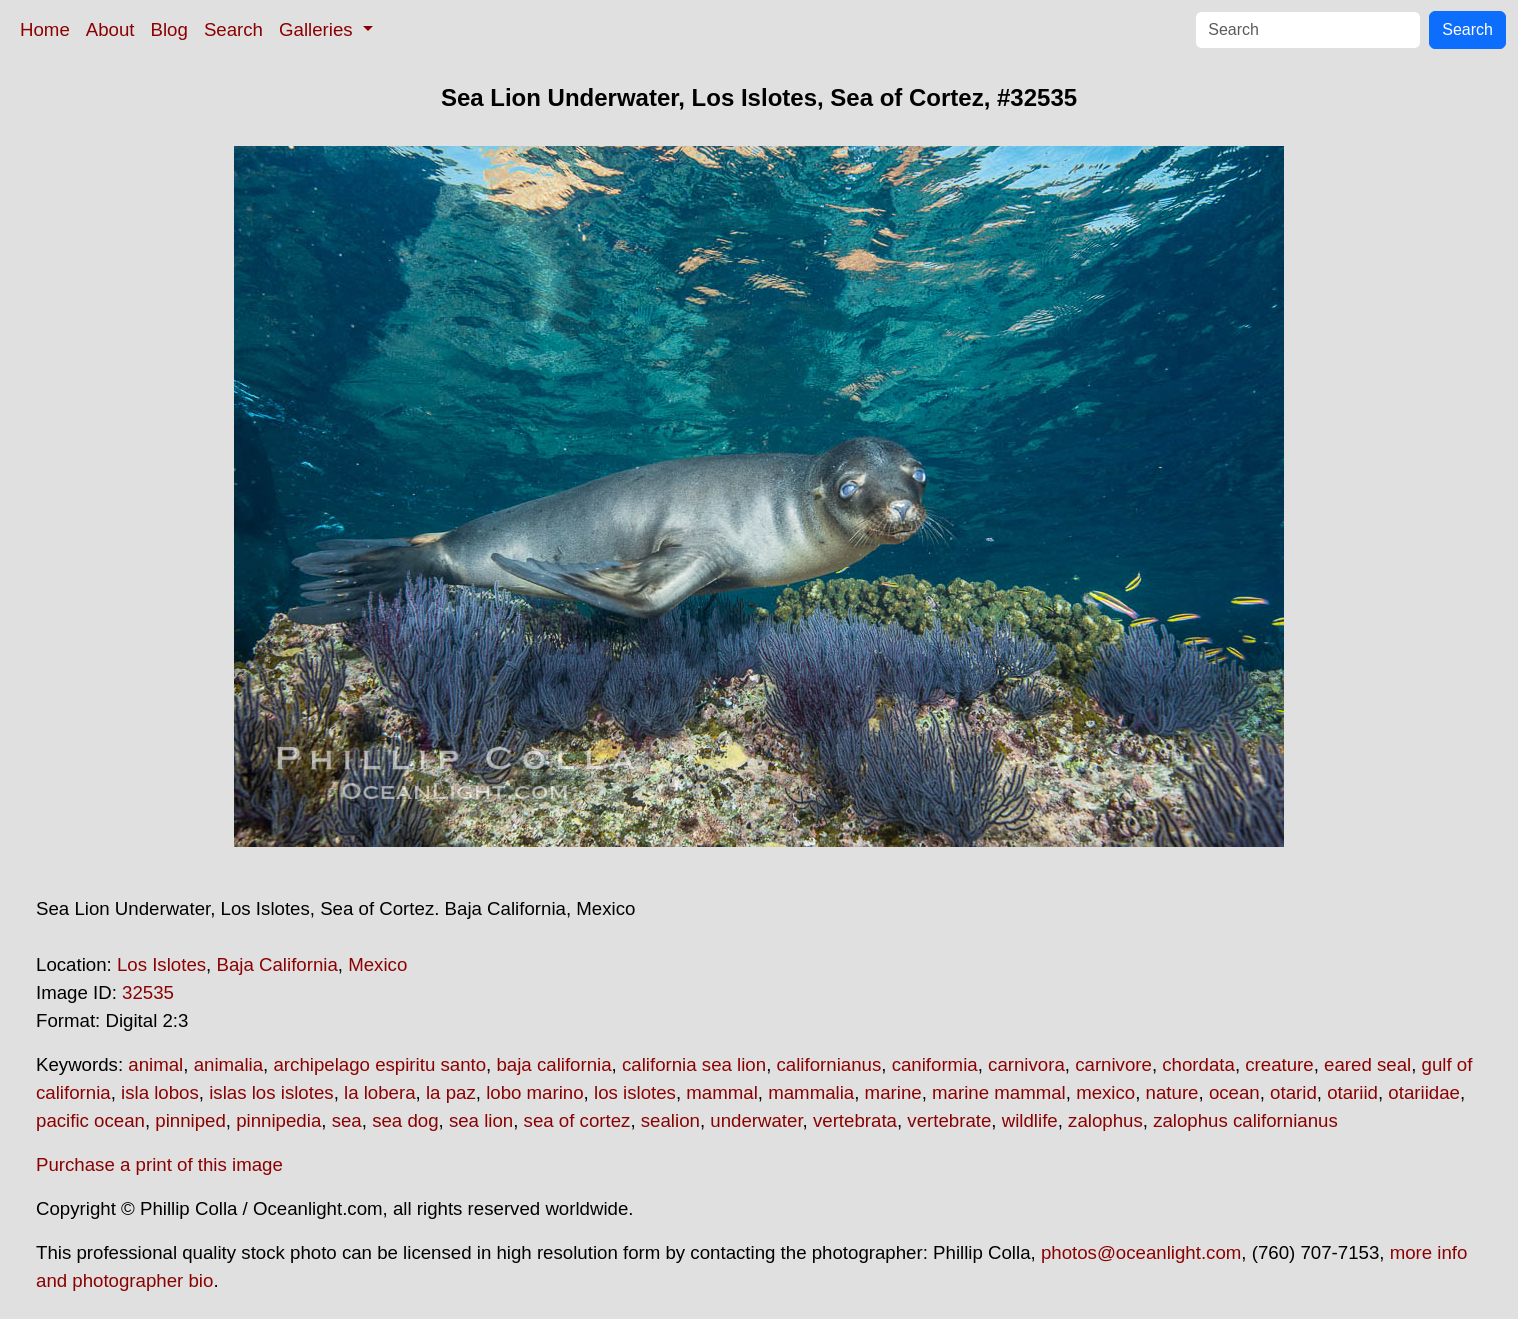 This screenshot has height=1319, width=1518. Describe the element at coordinates (722, 1092) in the screenshot. I see `mammal` at that location.